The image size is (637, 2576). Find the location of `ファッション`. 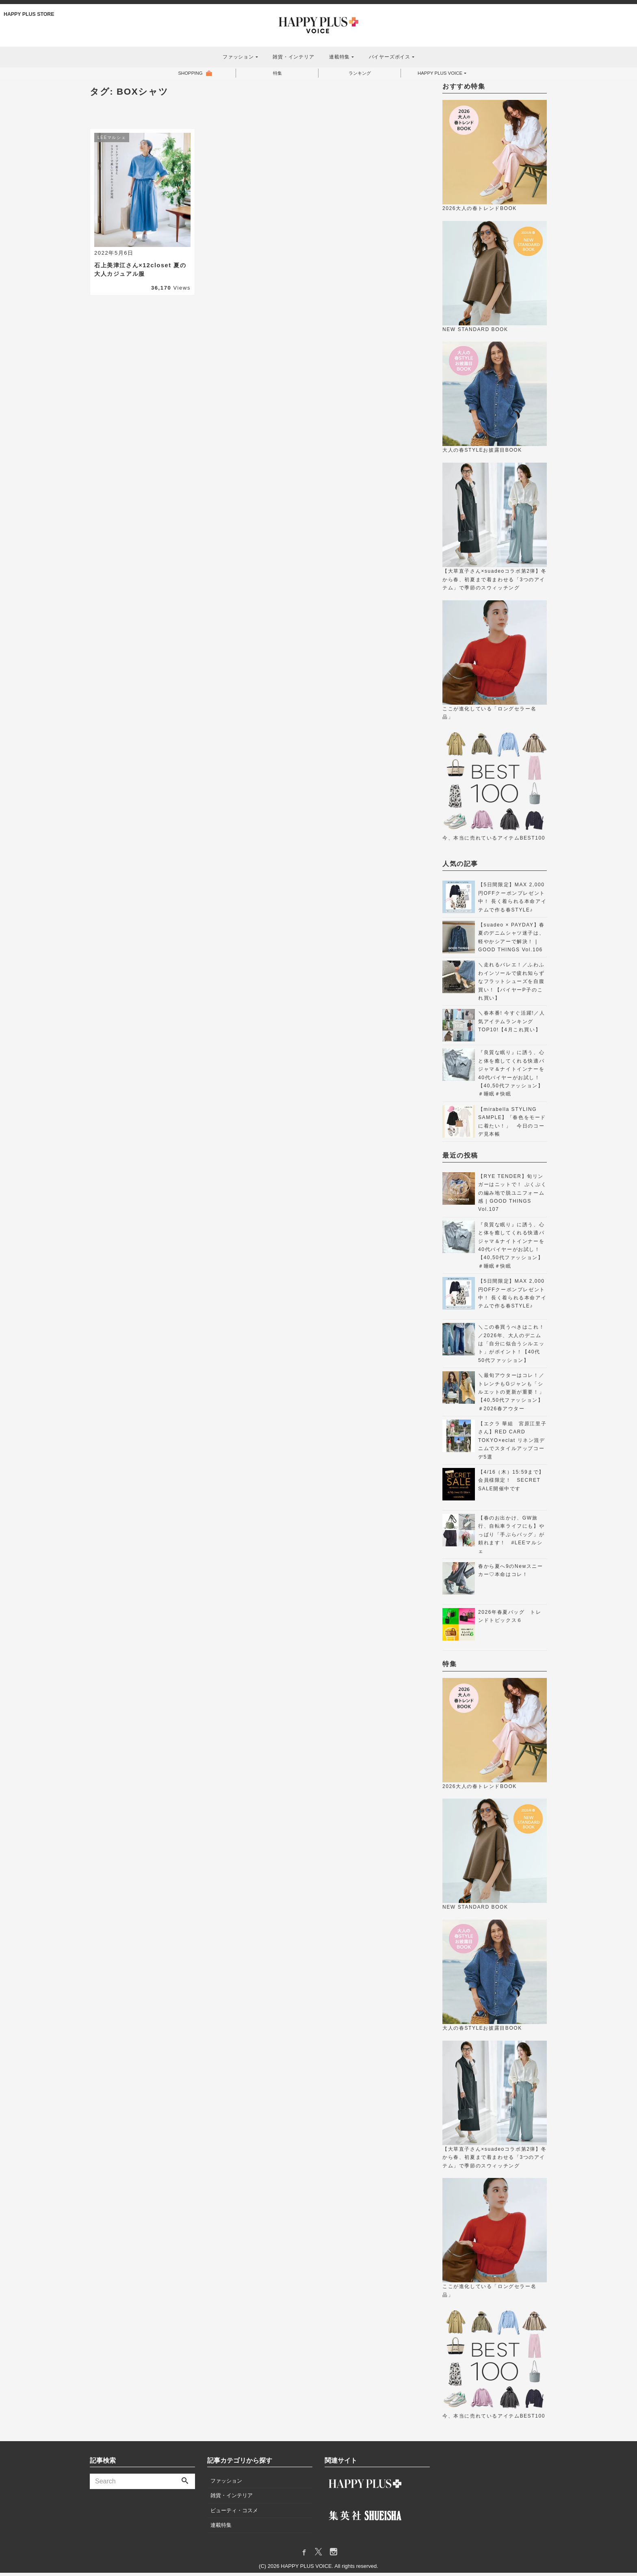

ファッション is located at coordinates (238, 57).